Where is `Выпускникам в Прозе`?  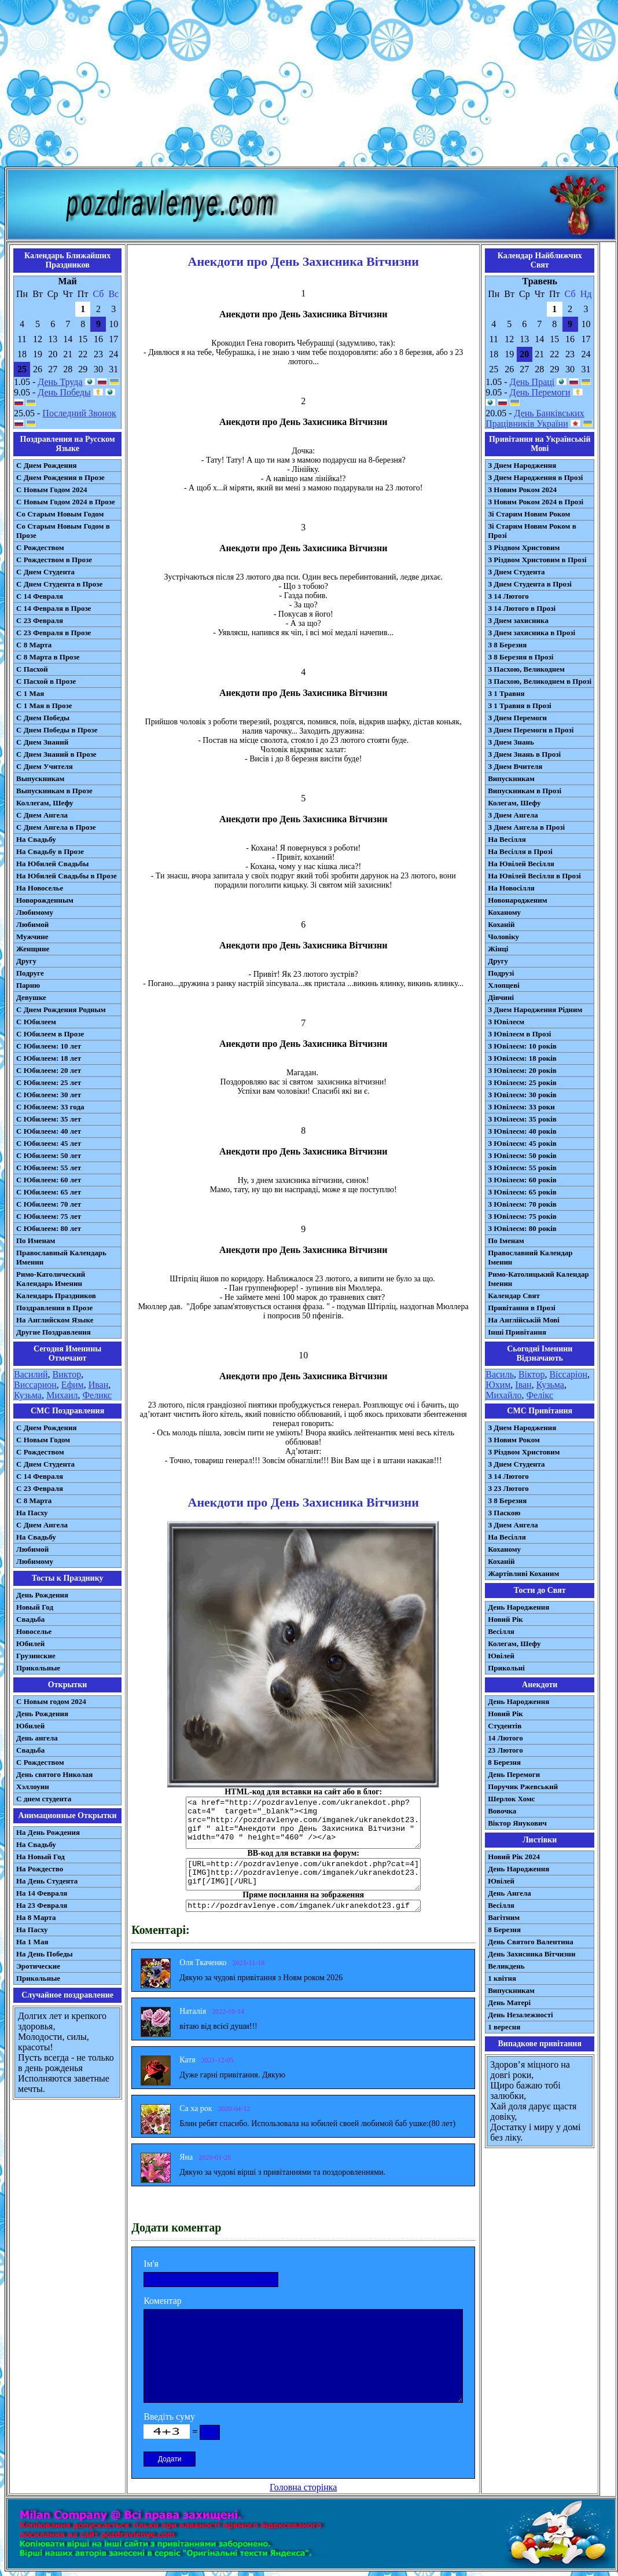
Выпускникам в Прозе is located at coordinates (54, 790).